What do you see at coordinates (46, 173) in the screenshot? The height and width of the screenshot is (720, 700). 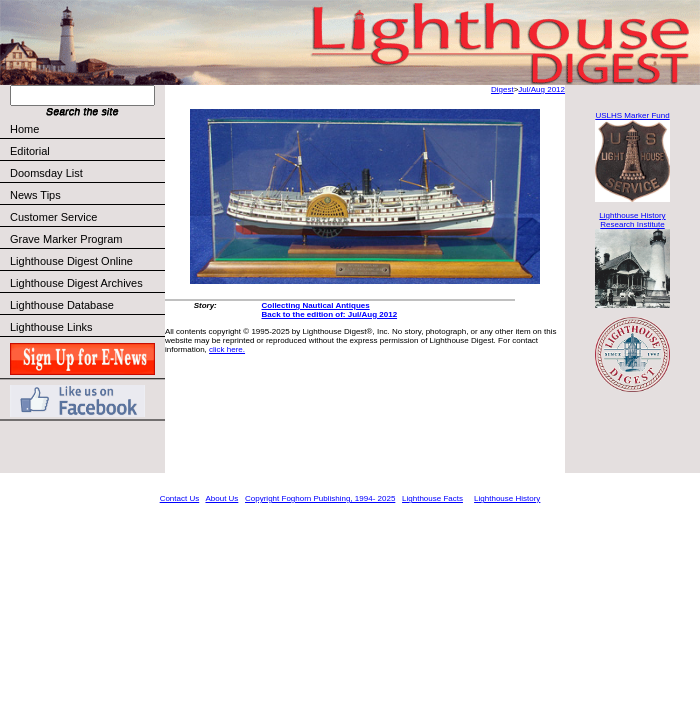 I see `Doomsday List` at bounding box center [46, 173].